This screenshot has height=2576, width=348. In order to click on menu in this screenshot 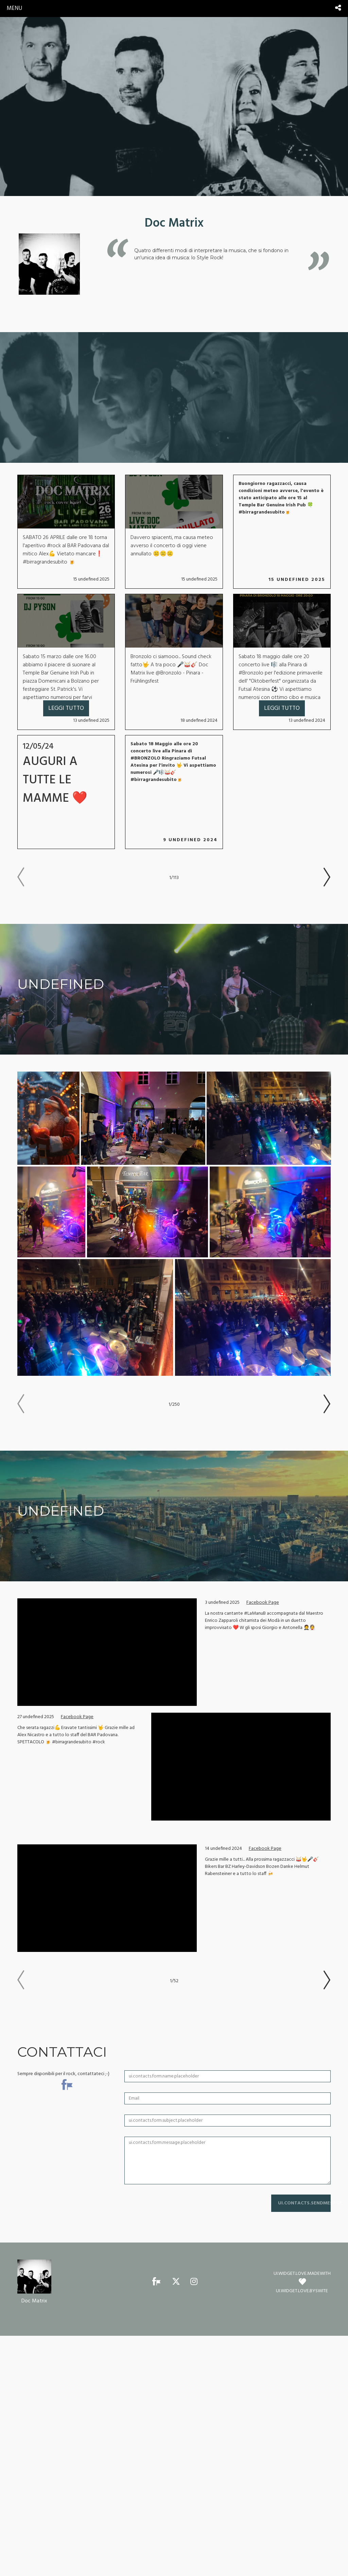, I will do `click(14, 8)`.